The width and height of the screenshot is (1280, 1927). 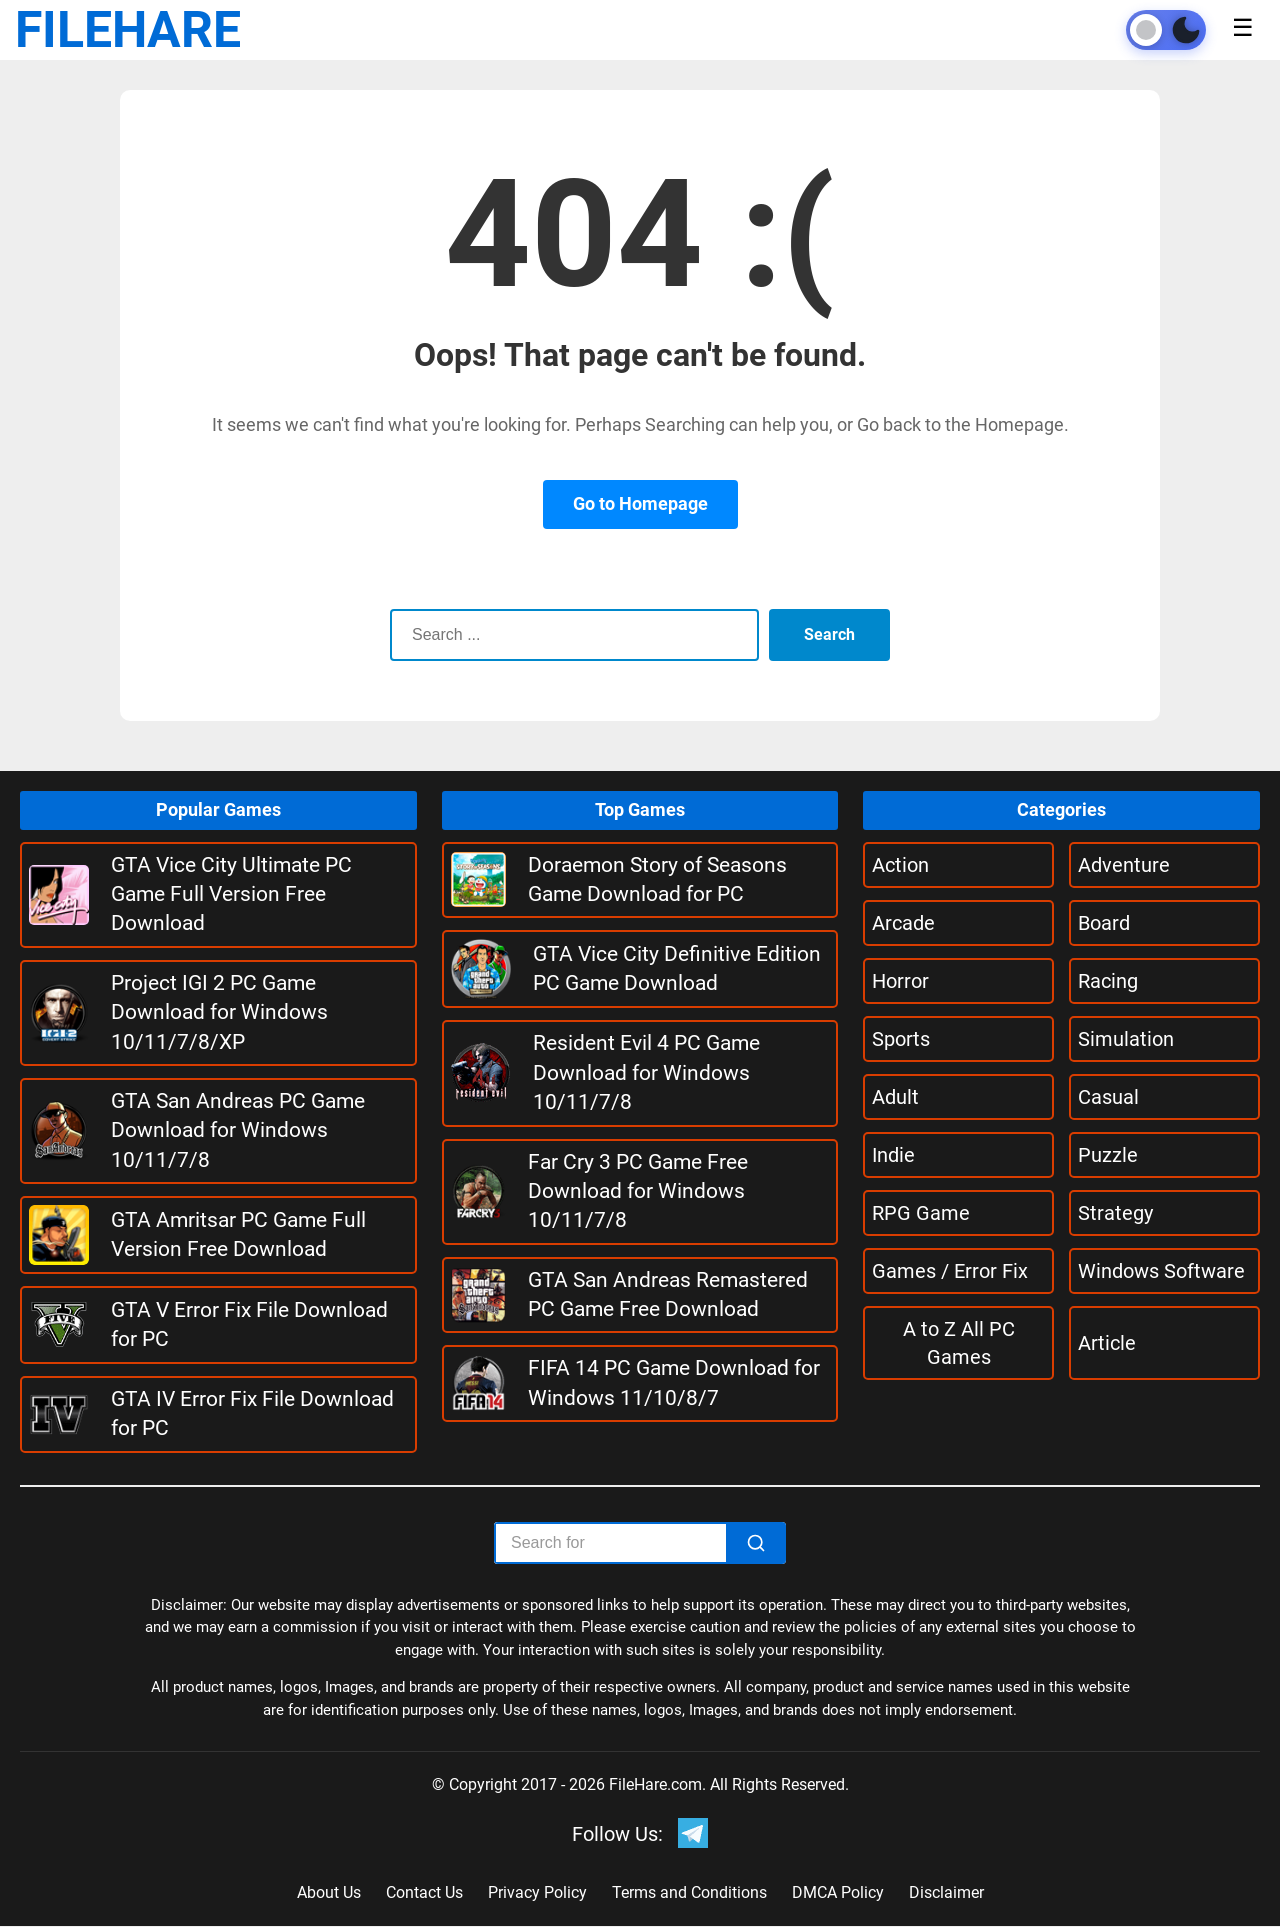 I want to click on GTA V Error Fix File Download for PC, so click(x=249, y=1324).